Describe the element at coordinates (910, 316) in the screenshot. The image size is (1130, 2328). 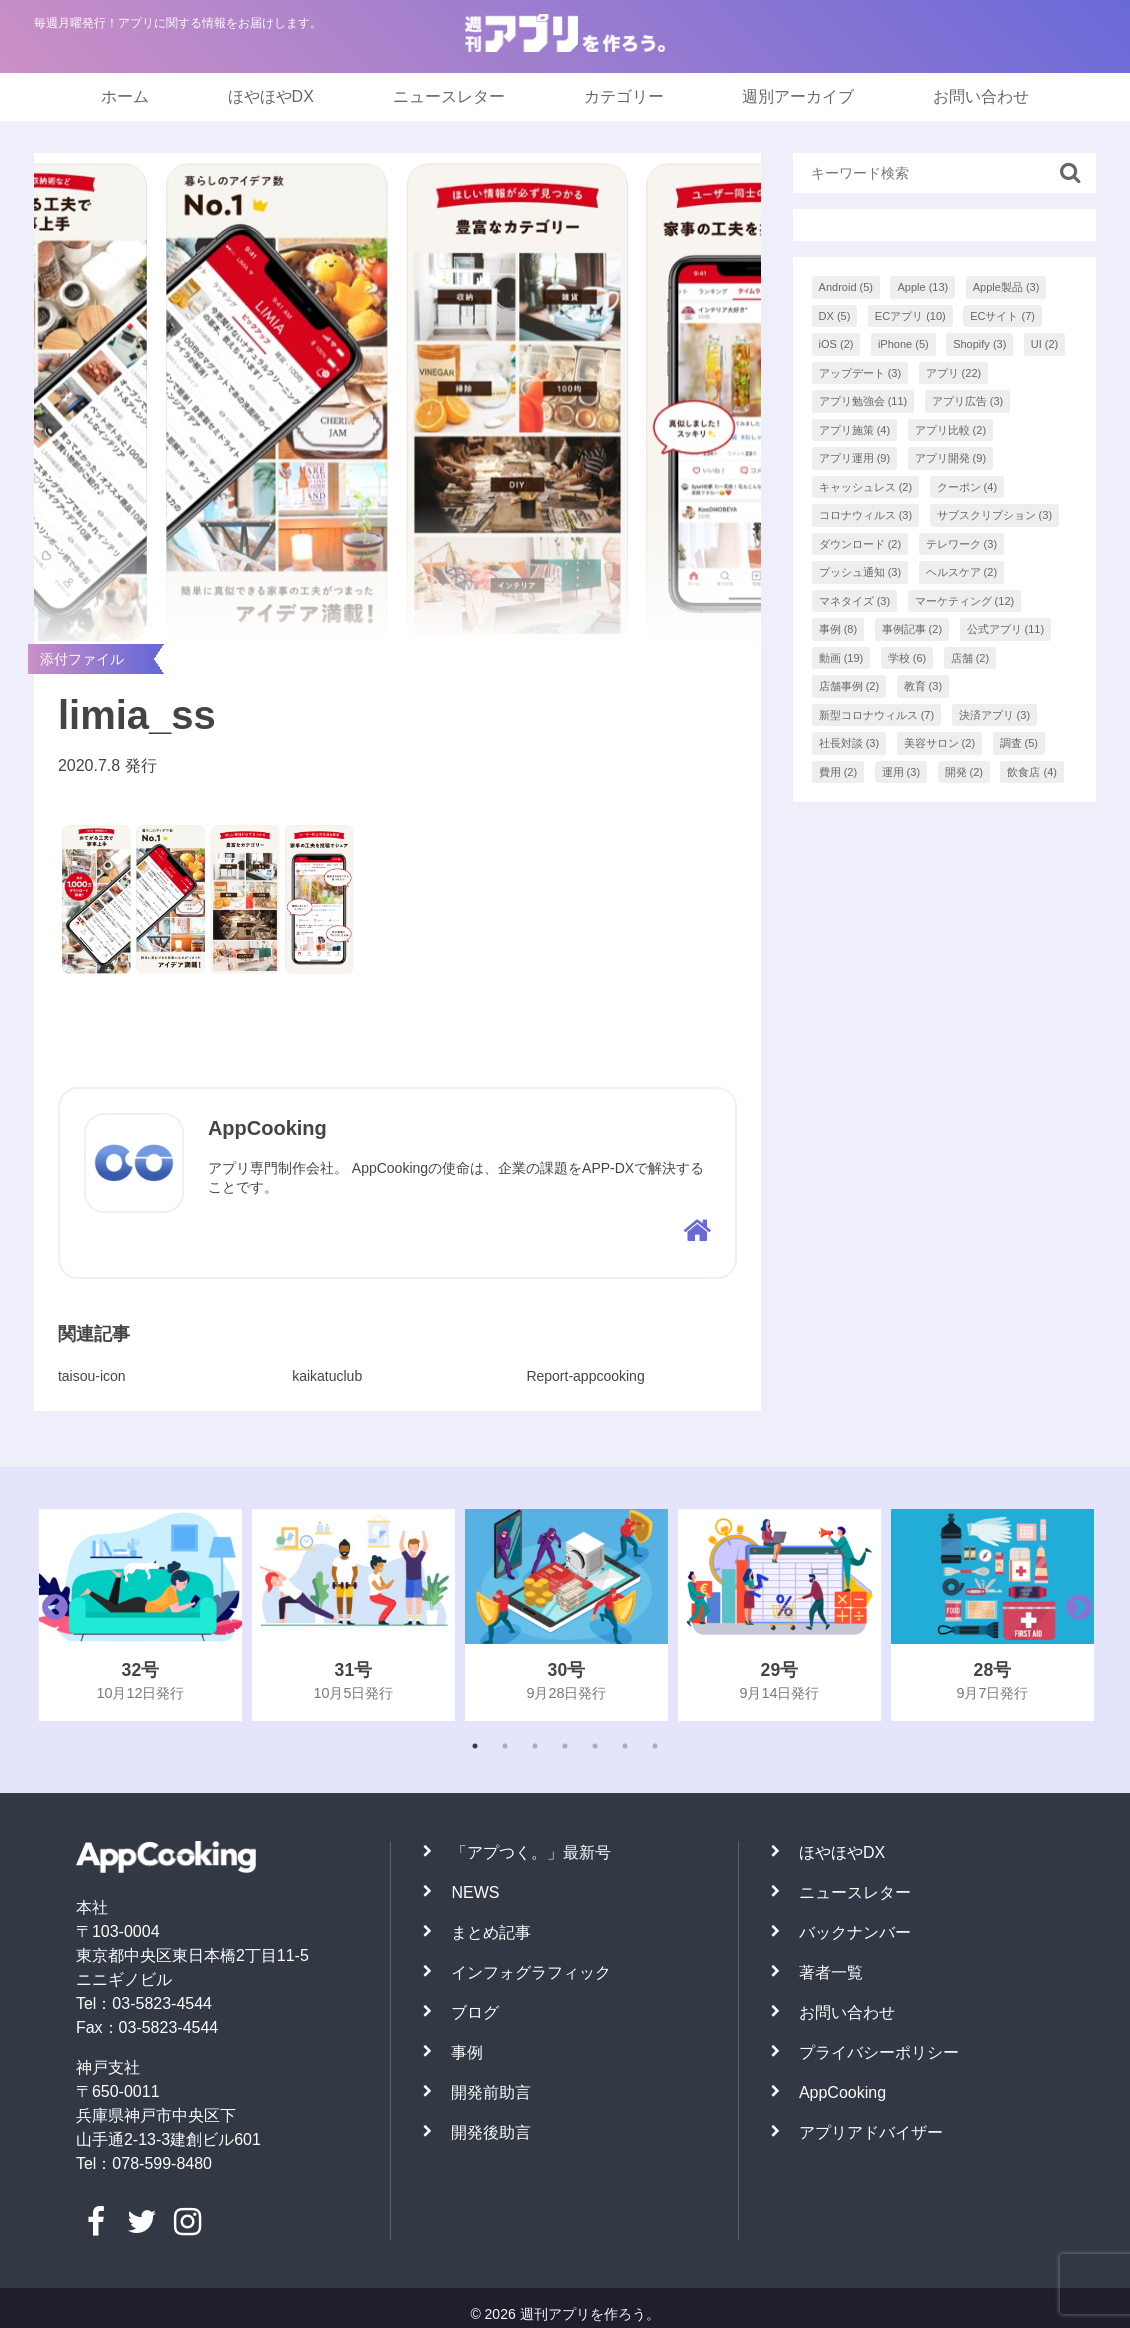
I see `ECアプリ [ECアプリ (10個の項目)]` at that location.